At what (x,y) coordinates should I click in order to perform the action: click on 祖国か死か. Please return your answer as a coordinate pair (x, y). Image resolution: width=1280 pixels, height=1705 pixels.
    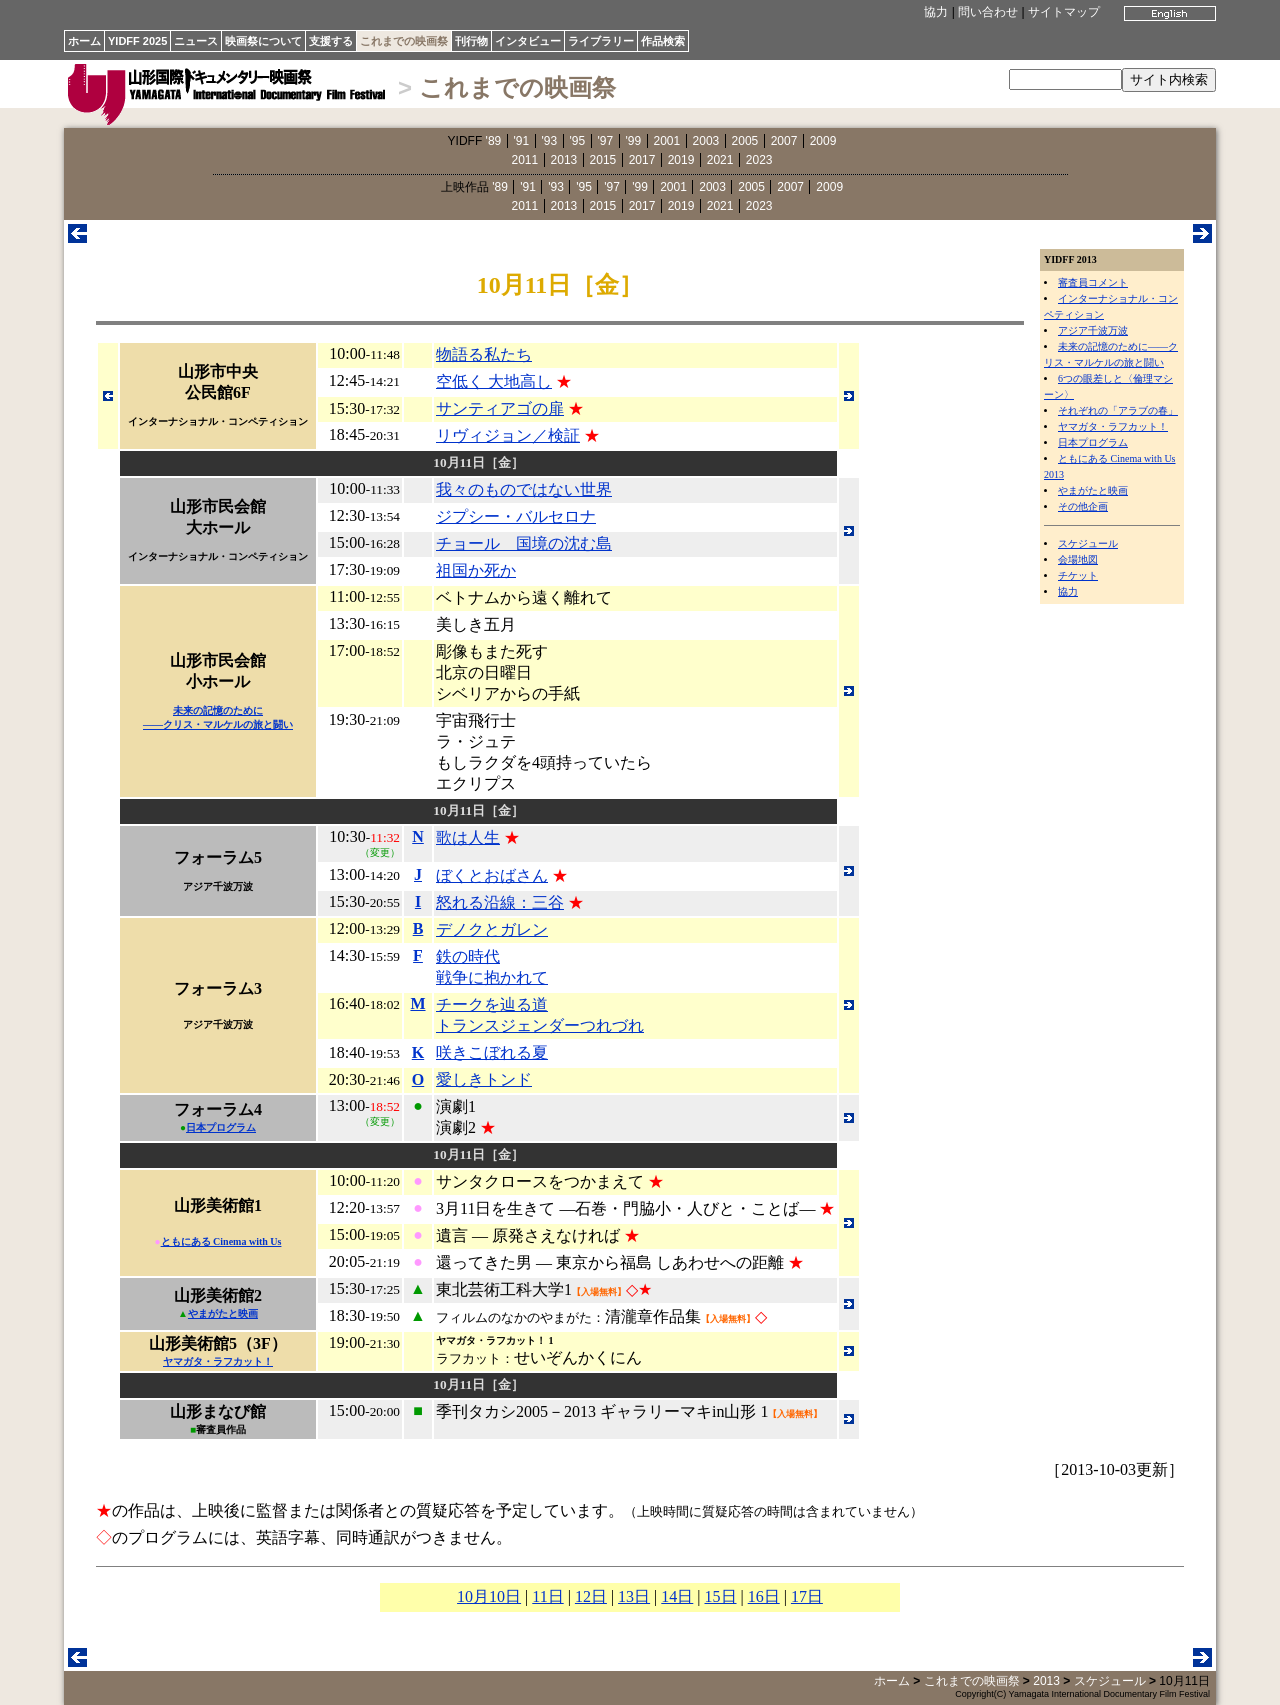
    Looking at the image, I should click on (476, 570).